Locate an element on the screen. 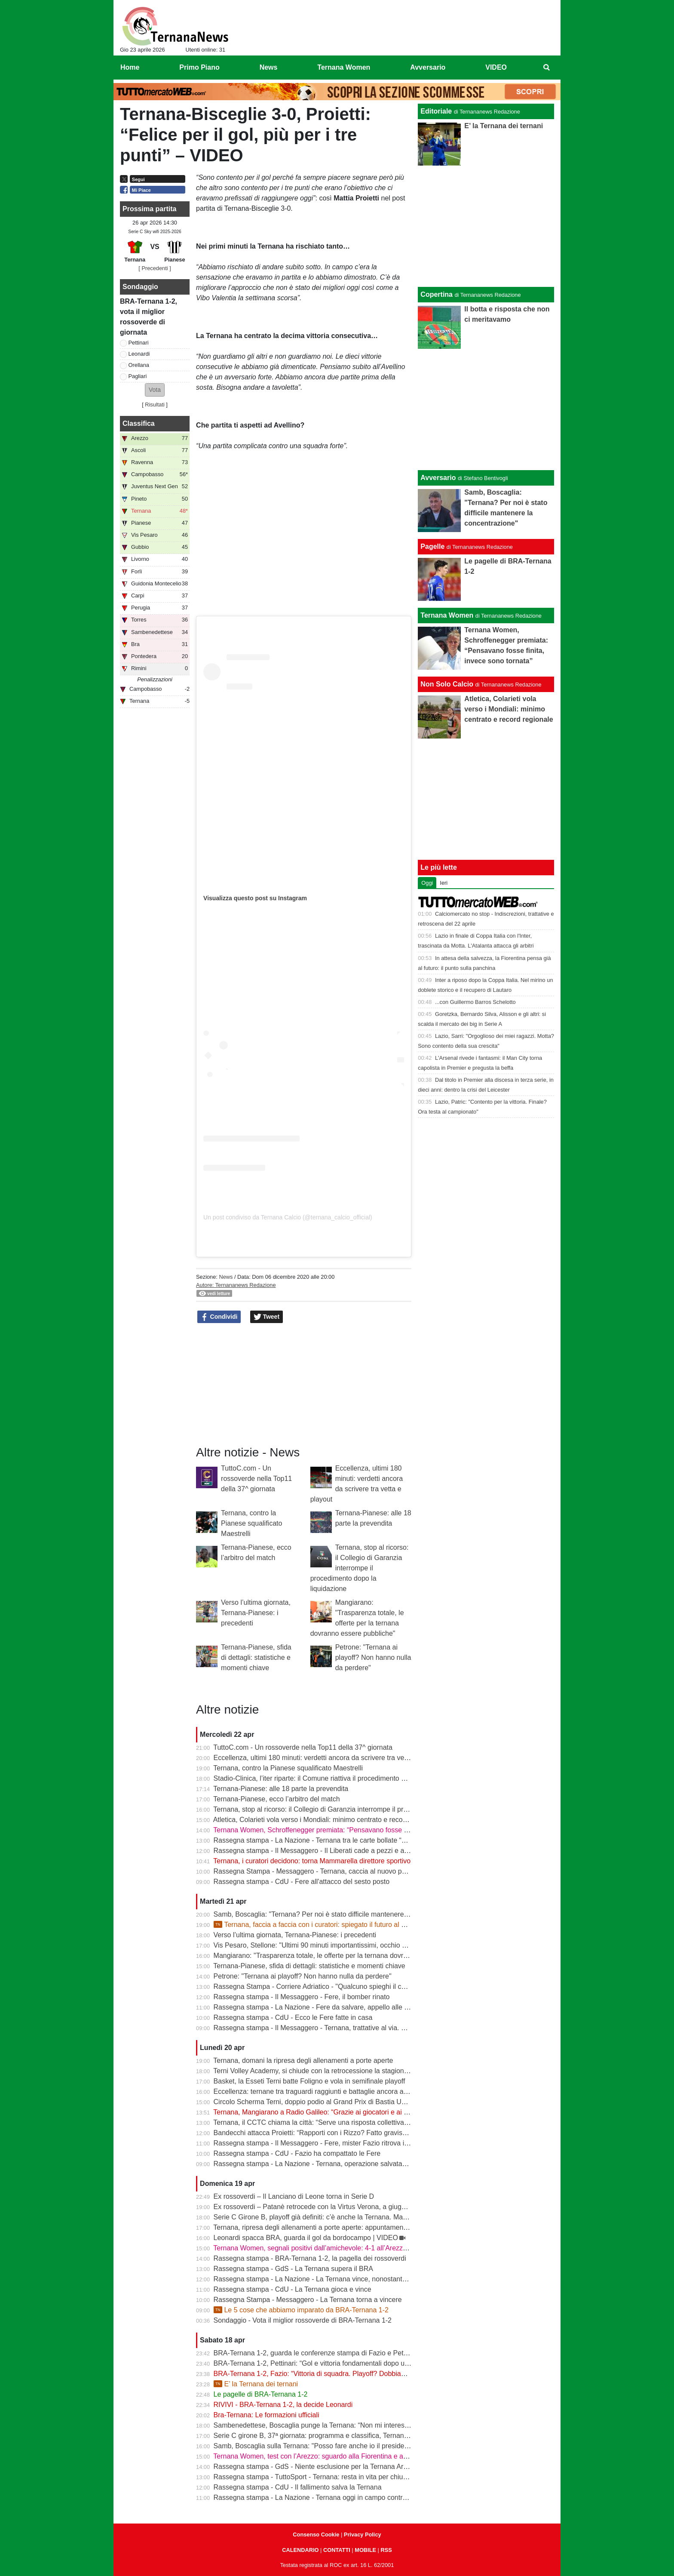 This screenshot has height=2576, width=674. Orellana is located at coordinates (139, 365).